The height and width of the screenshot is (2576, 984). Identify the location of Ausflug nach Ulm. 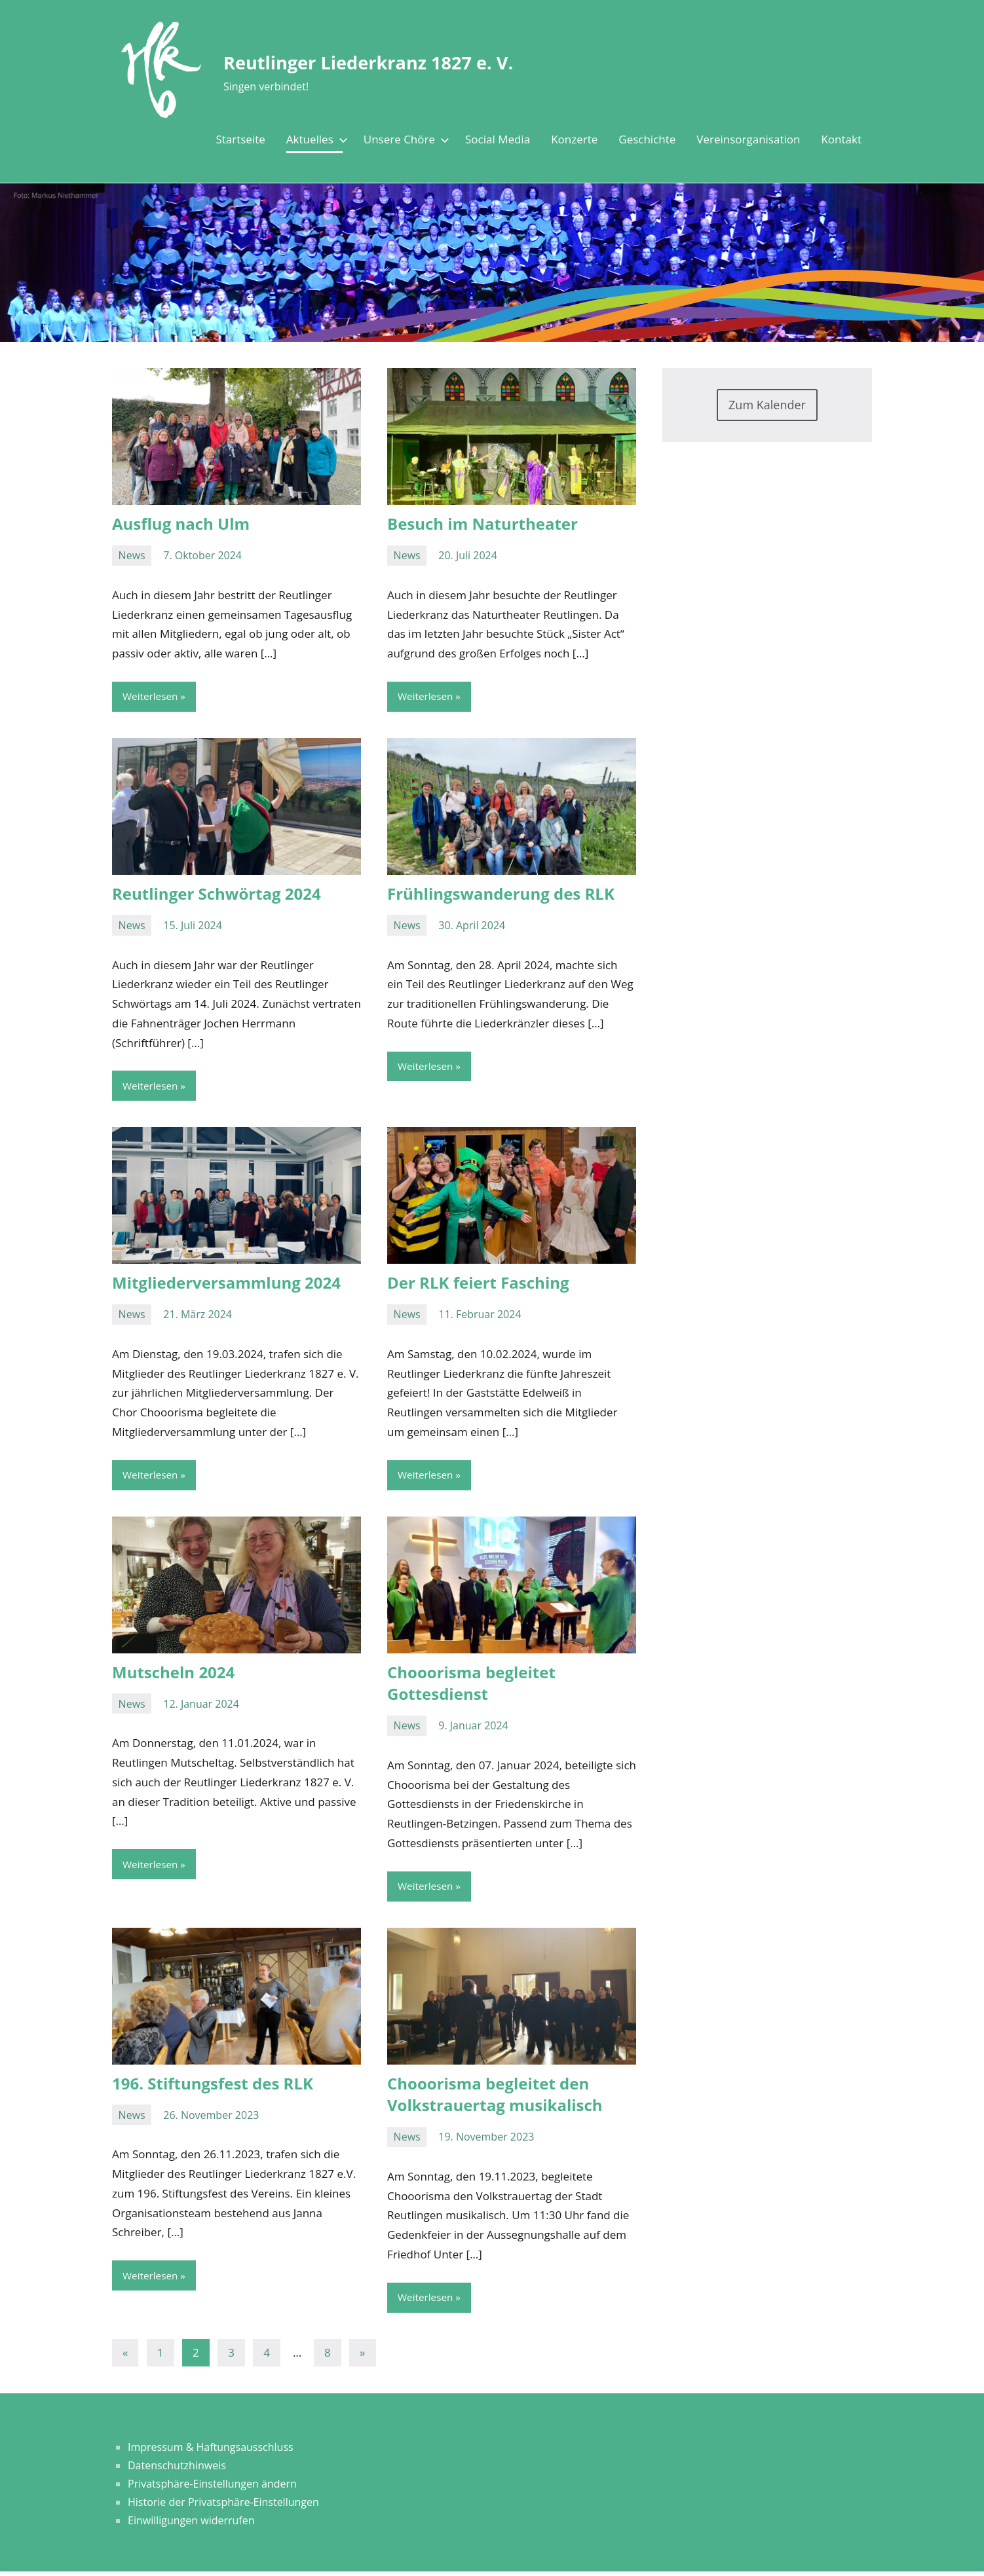
(181, 523).